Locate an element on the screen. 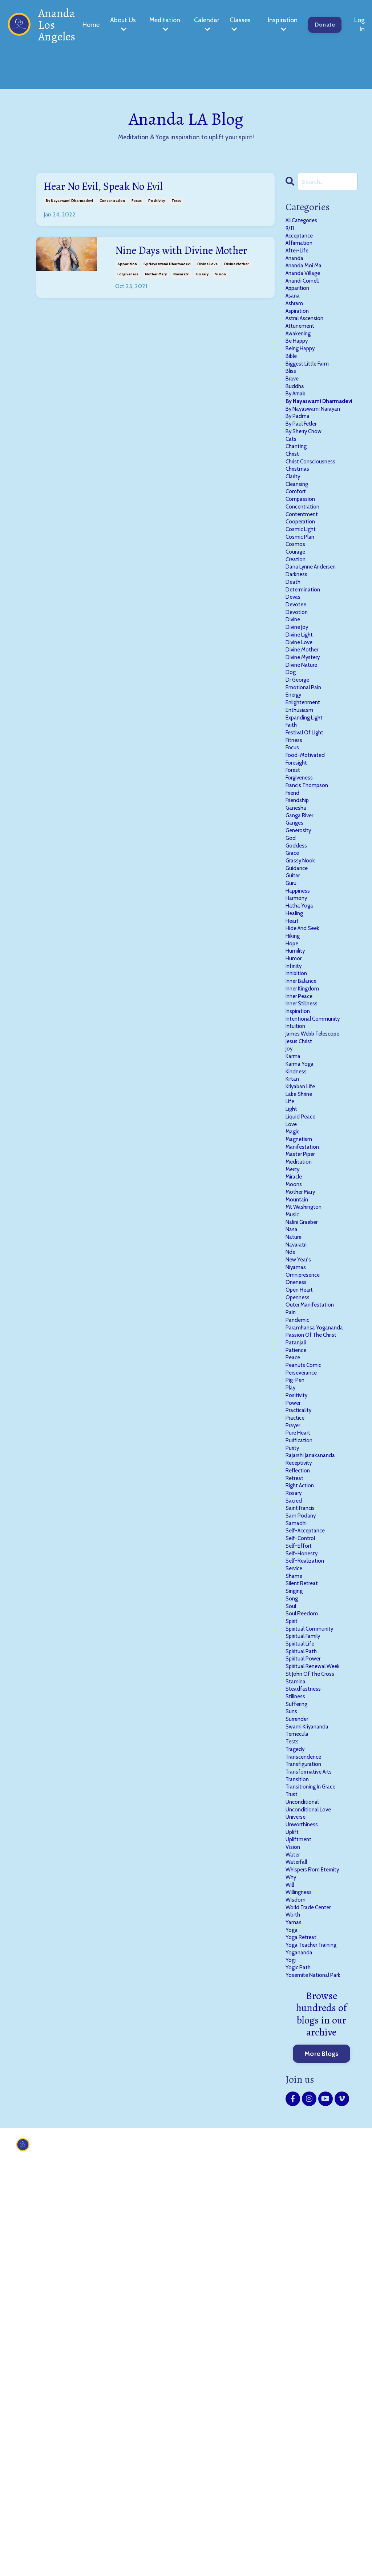  spiritual life is located at coordinates (303, 1963).